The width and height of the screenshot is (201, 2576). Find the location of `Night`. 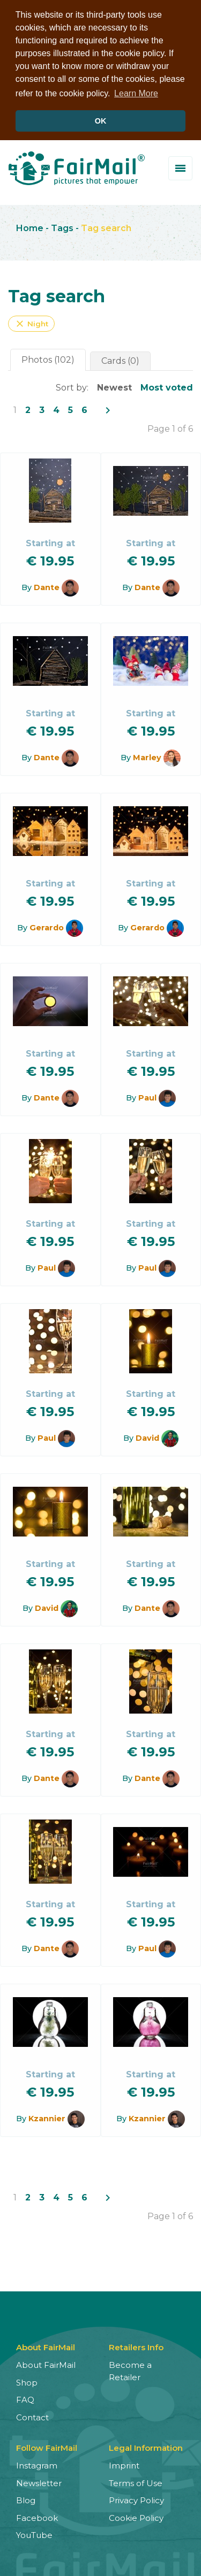

Night is located at coordinates (31, 323).